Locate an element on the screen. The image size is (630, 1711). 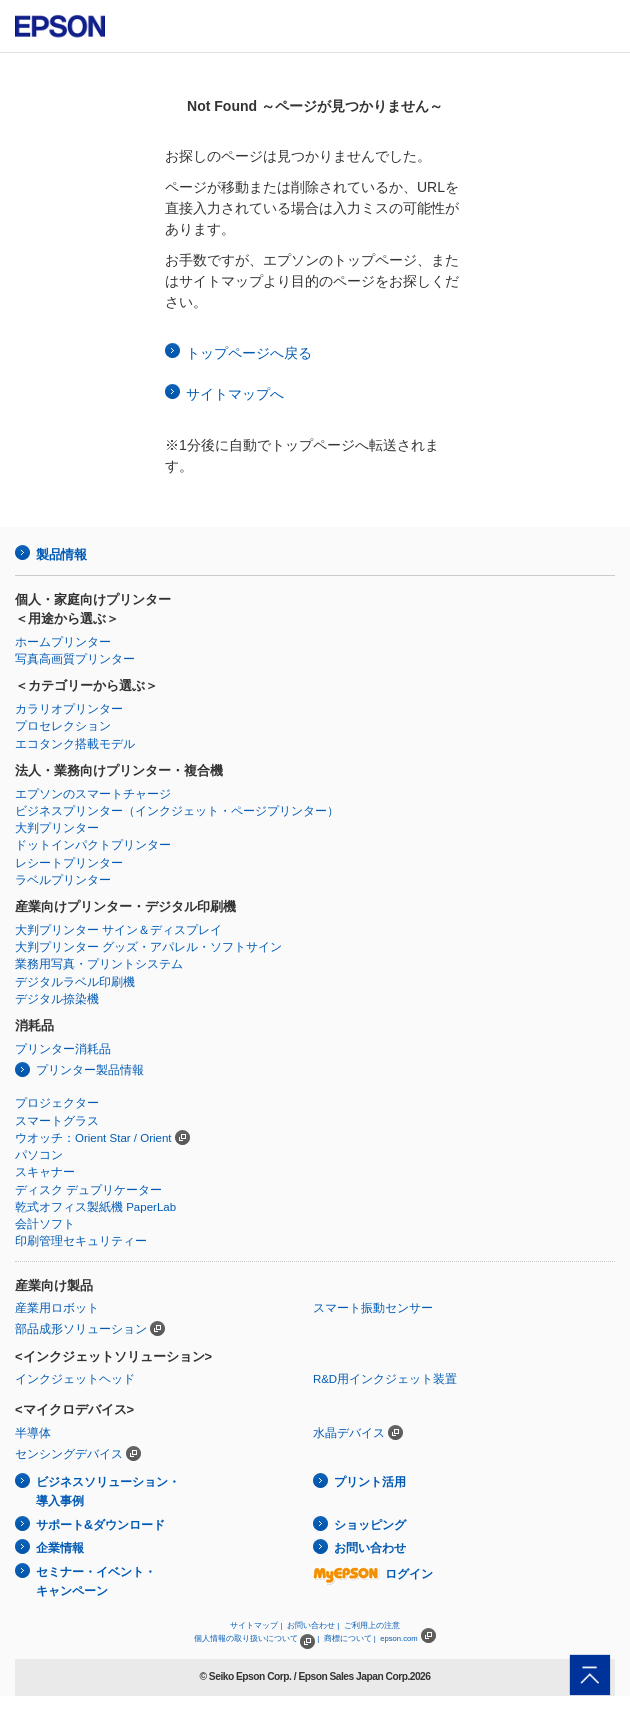
サイトマップへ is located at coordinates (235, 394).